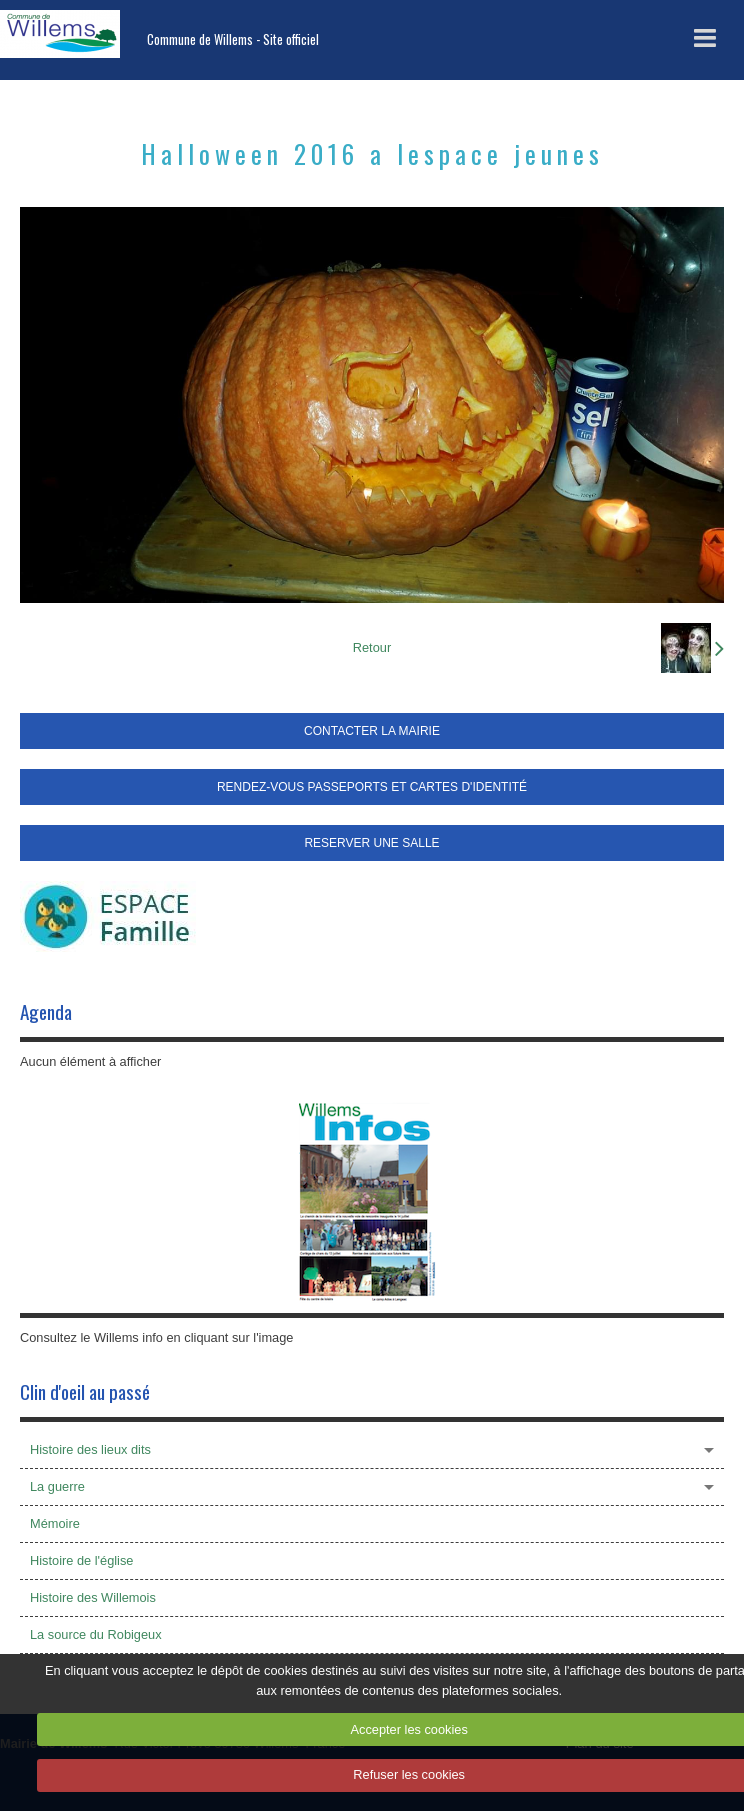 This screenshot has height=1811, width=744. Describe the element at coordinates (93, 1597) in the screenshot. I see `Histoire des Willemois` at that location.